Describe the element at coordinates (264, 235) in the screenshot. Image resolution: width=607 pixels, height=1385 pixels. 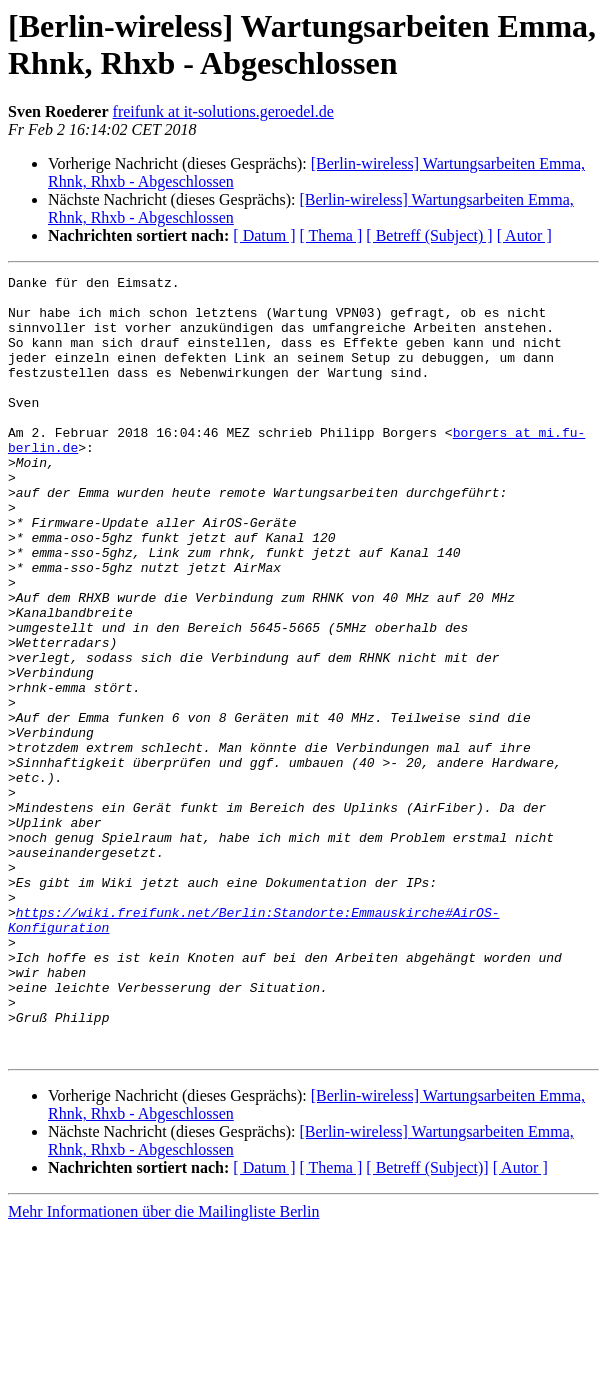
I see `[ Datum ]` at that location.